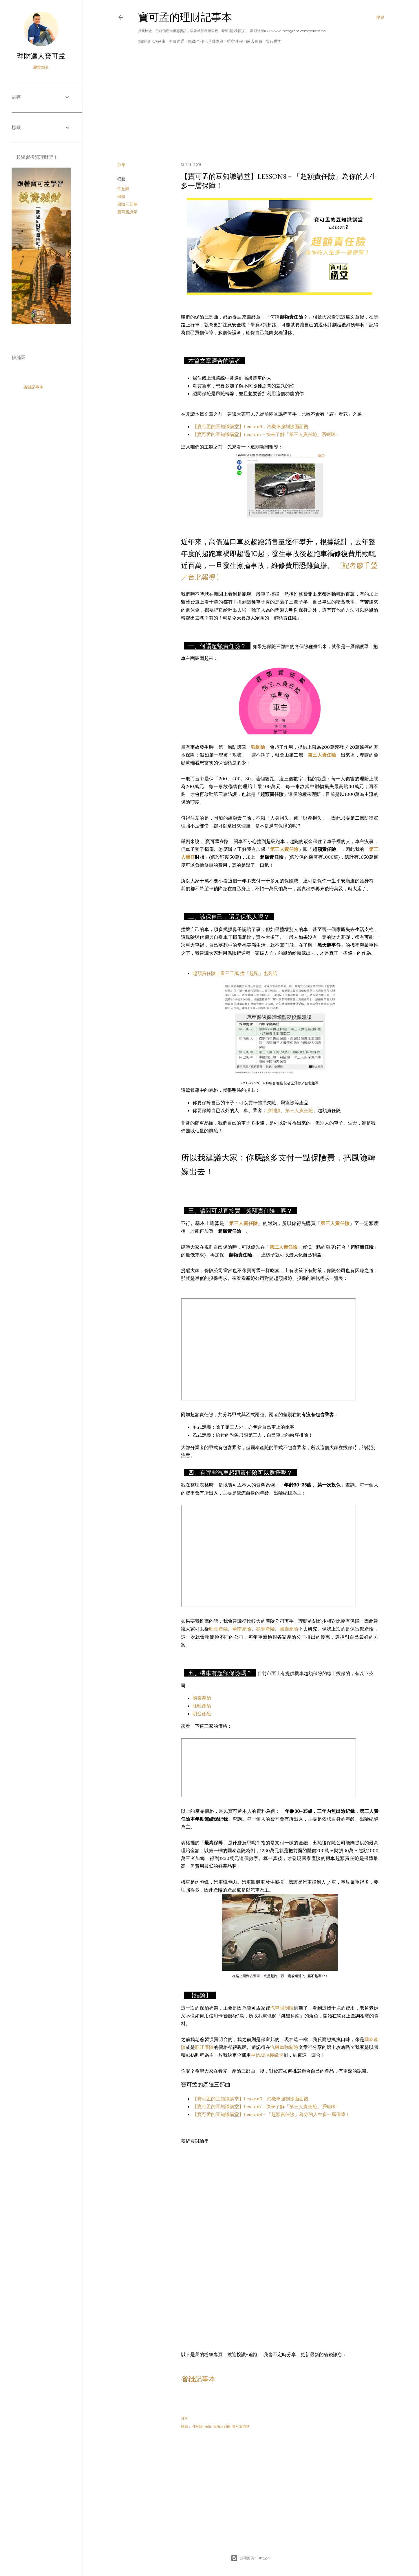  Describe the element at coordinates (121, 196) in the screenshot. I see `保險` at that location.